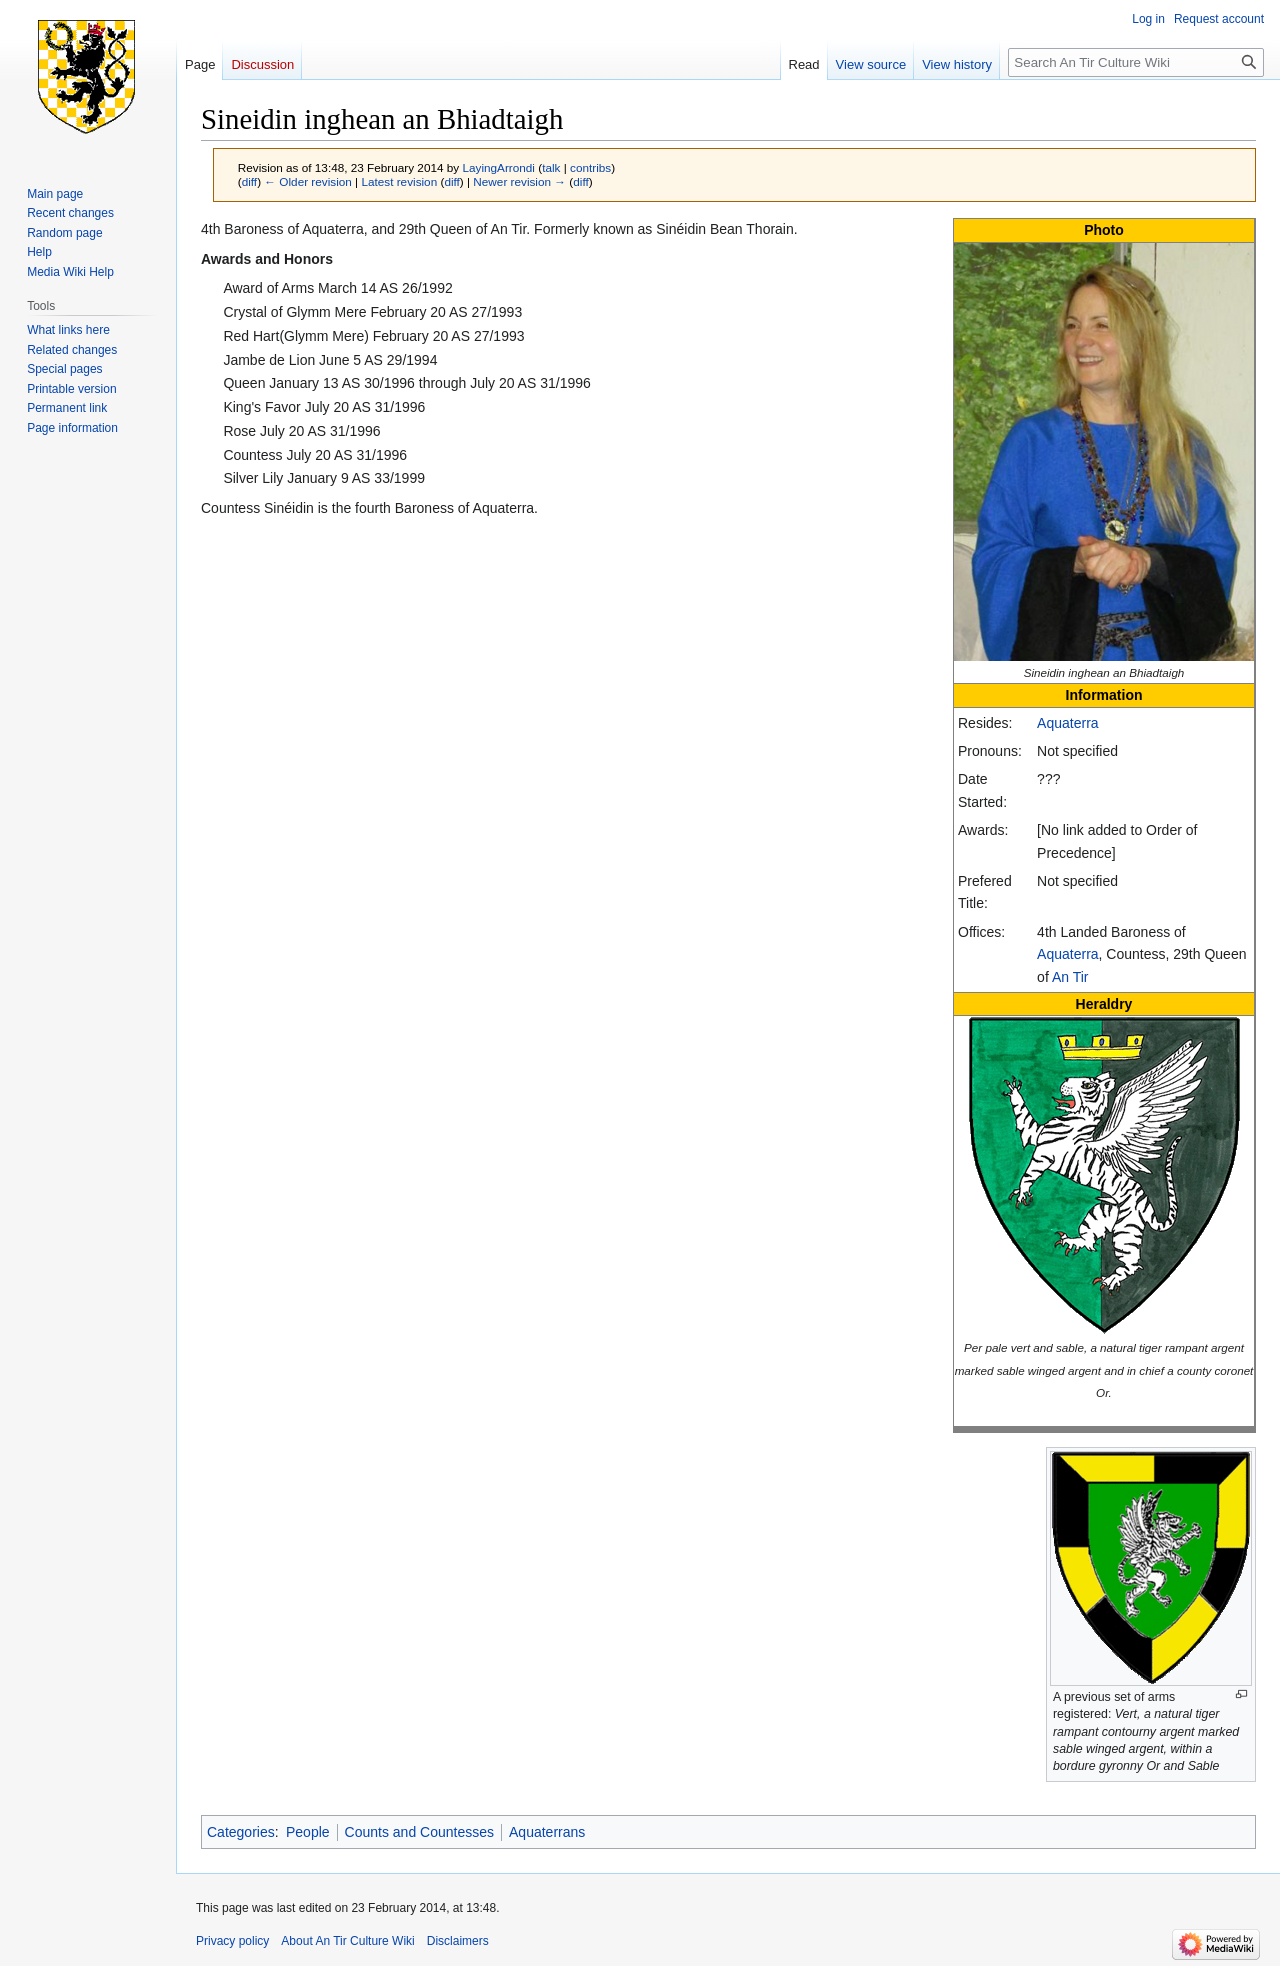 Image resolution: width=1280 pixels, height=1966 pixels. Describe the element at coordinates (590, 167) in the screenshot. I see `contribs` at that location.